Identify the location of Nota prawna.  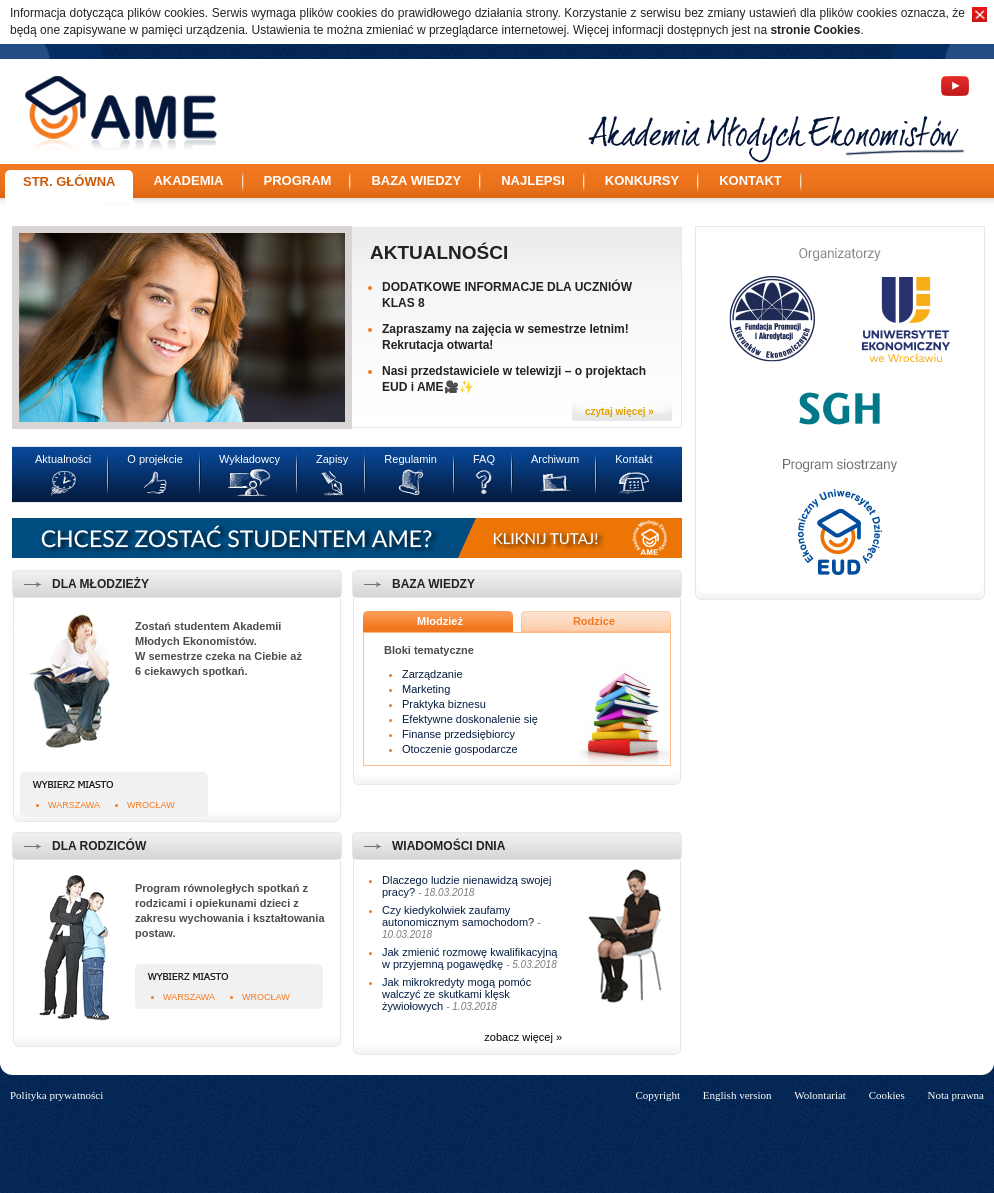
(955, 1095).